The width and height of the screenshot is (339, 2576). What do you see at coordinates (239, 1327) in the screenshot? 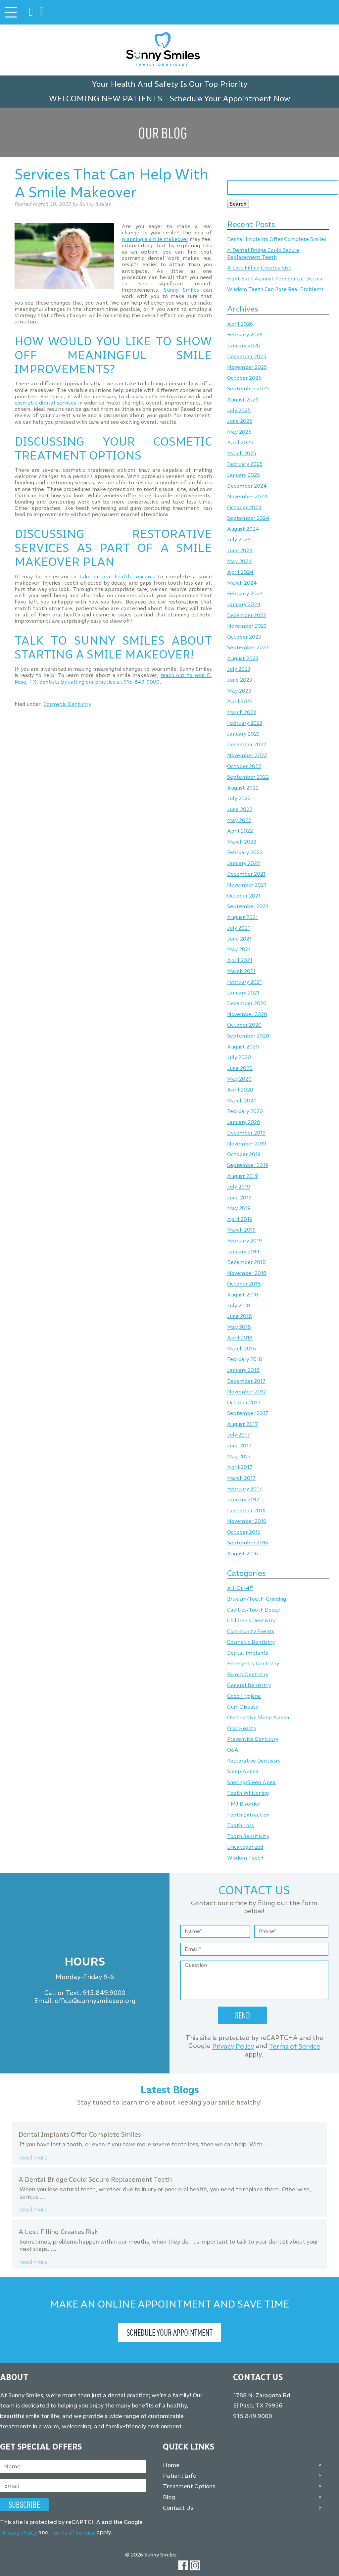
I see `May 2018` at bounding box center [239, 1327].